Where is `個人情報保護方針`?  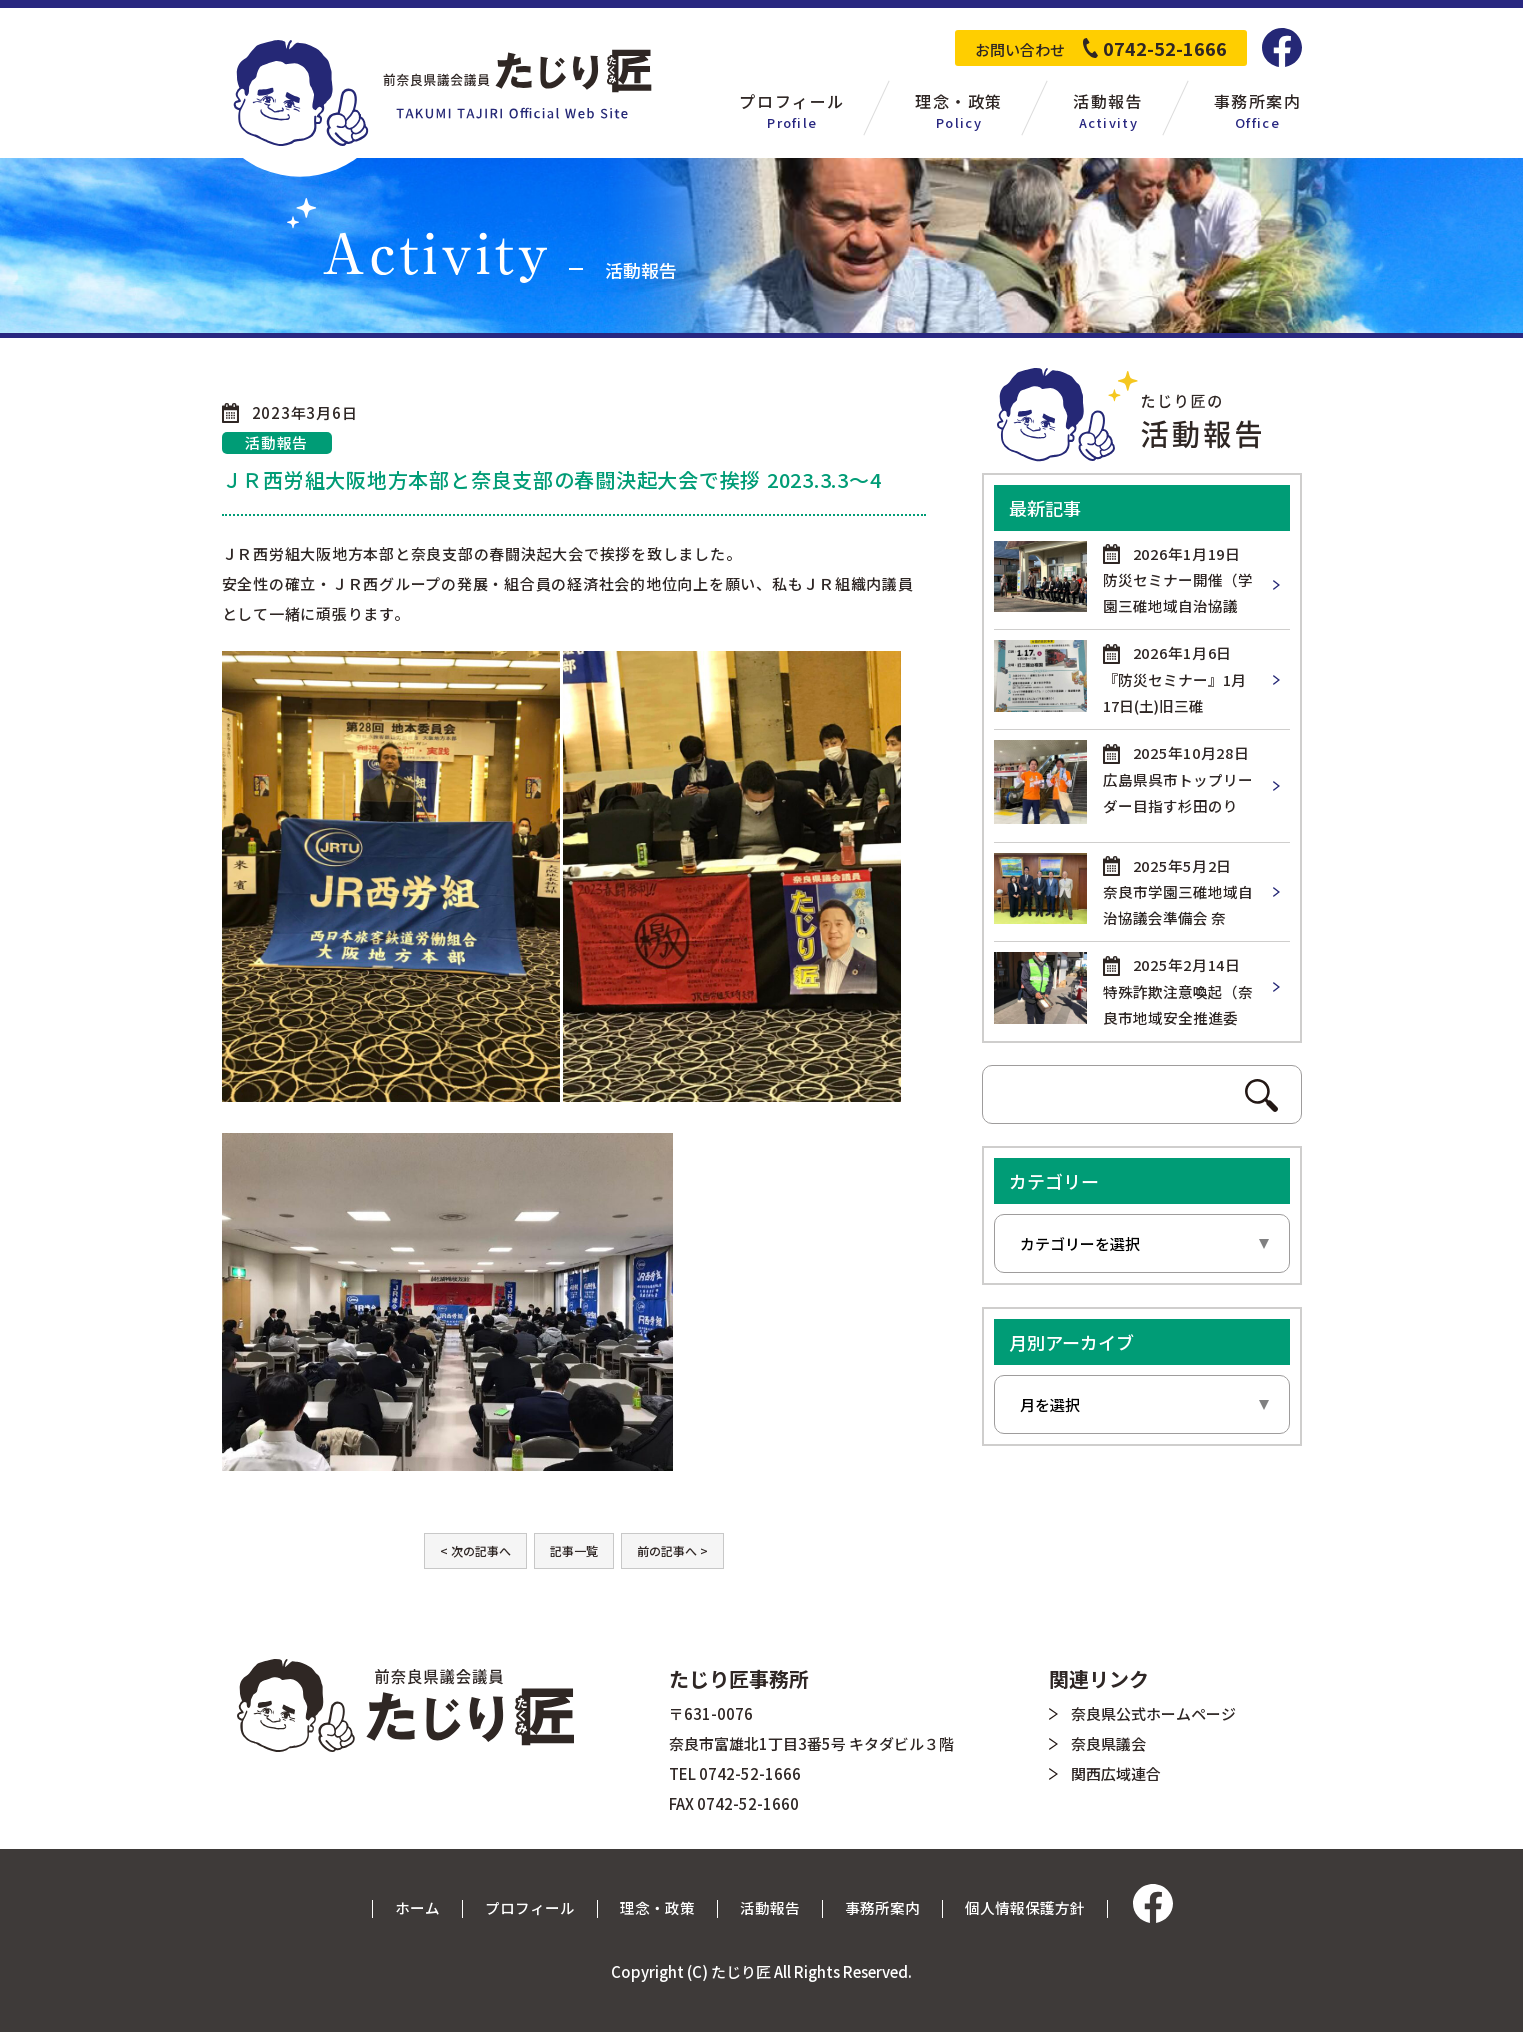
個人情報保護方針 is located at coordinates (1025, 1907).